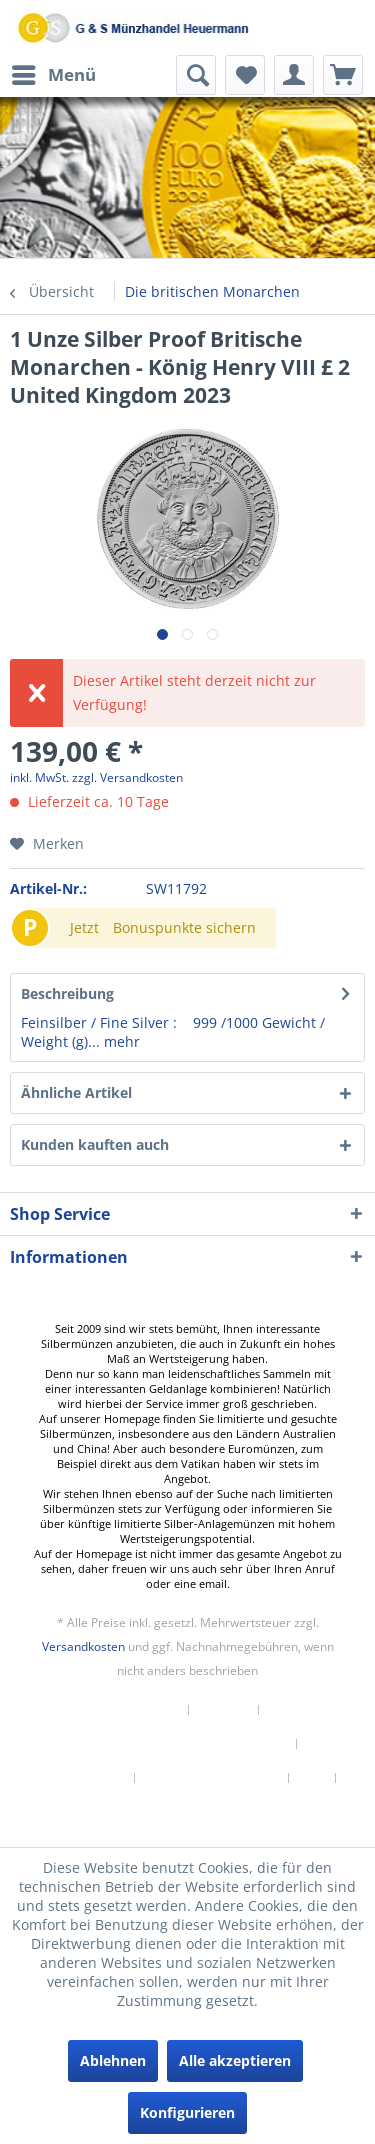 The width and height of the screenshot is (375, 2144). What do you see at coordinates (95, 1144) in the screenshot?
I see `Kunden kauften auch` at bounding box center [95, 1144].